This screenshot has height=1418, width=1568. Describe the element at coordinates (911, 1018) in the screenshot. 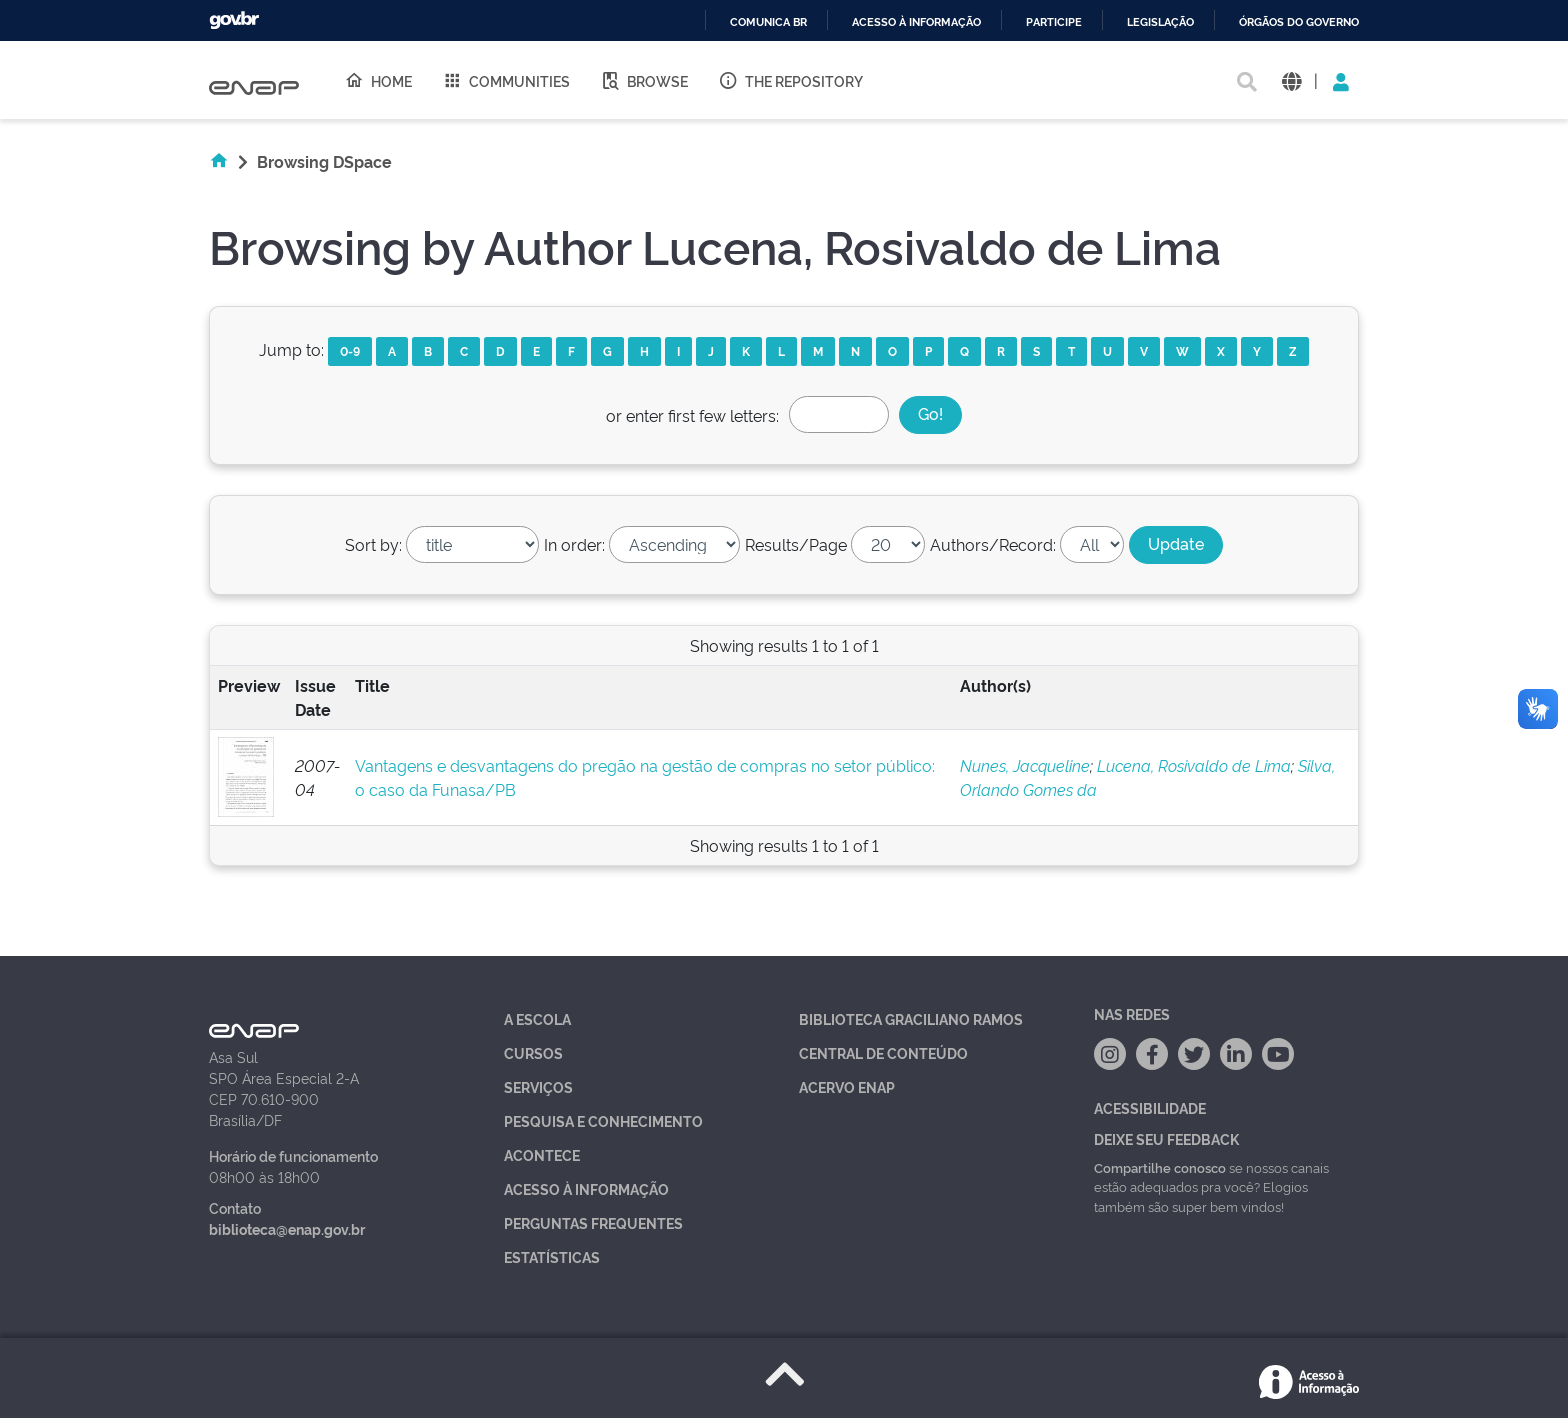

I see `Biblioteca Graciliano Ramos` at that location.